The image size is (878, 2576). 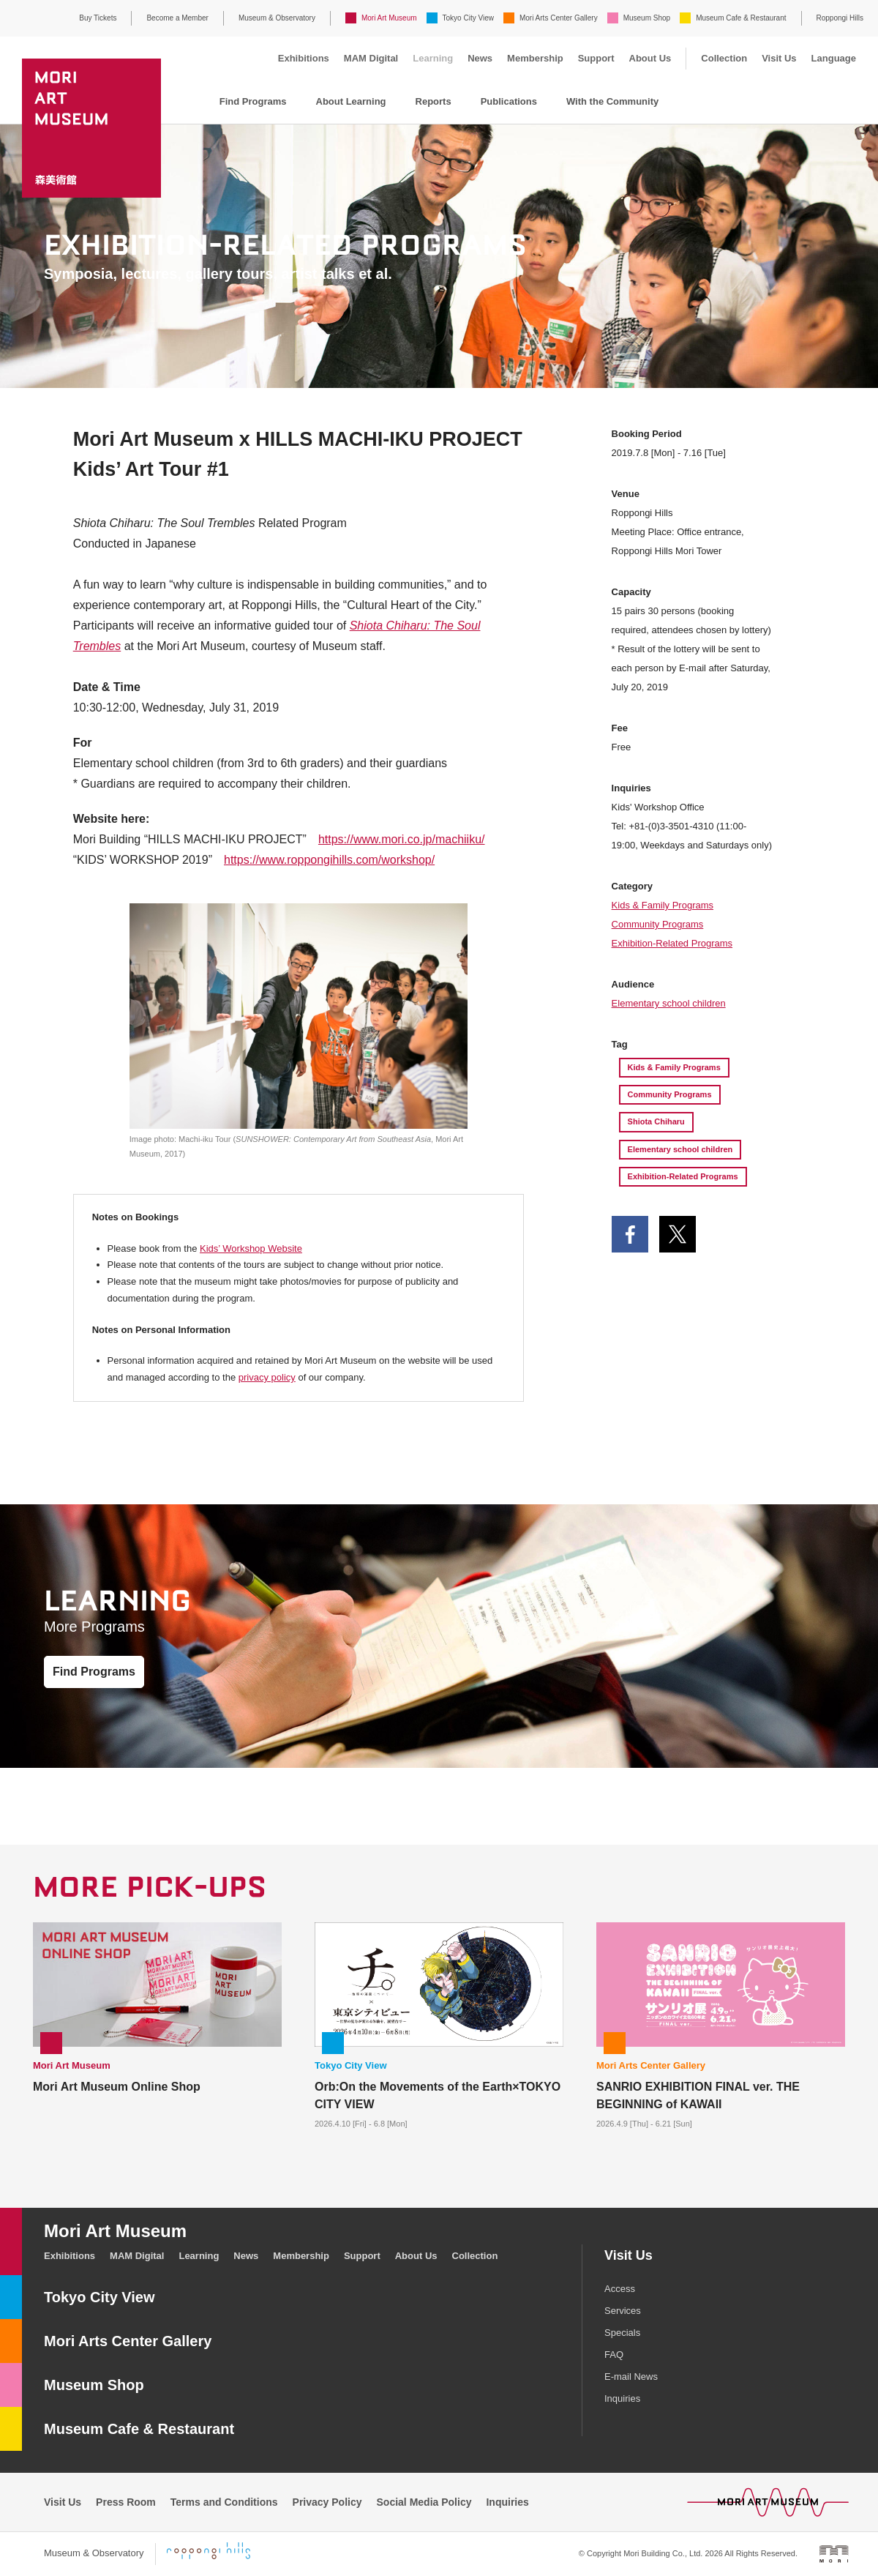 What do you see at coordinates (433, 101) in the screenshot?
I see `Reports` at bounding box center [433, 101].